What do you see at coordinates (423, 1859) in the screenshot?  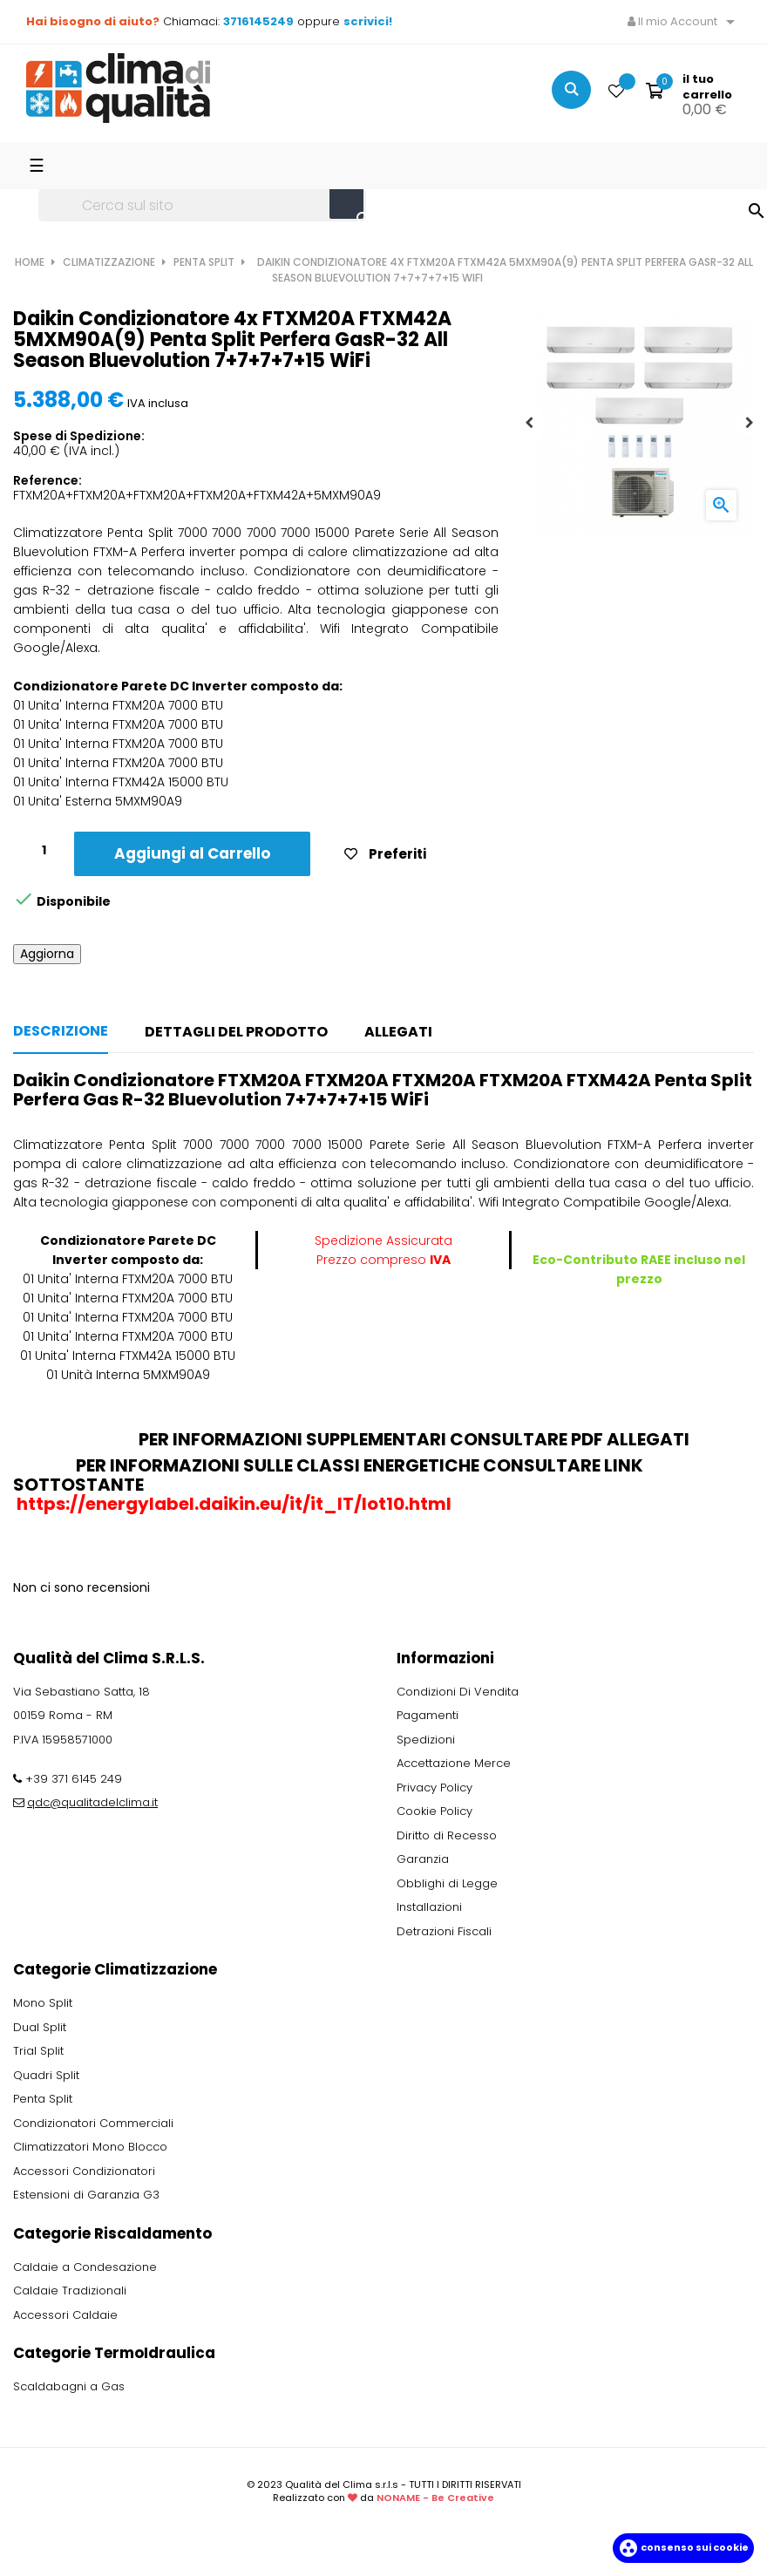 I see `Garanzia` at bounding box center [423, 1859].